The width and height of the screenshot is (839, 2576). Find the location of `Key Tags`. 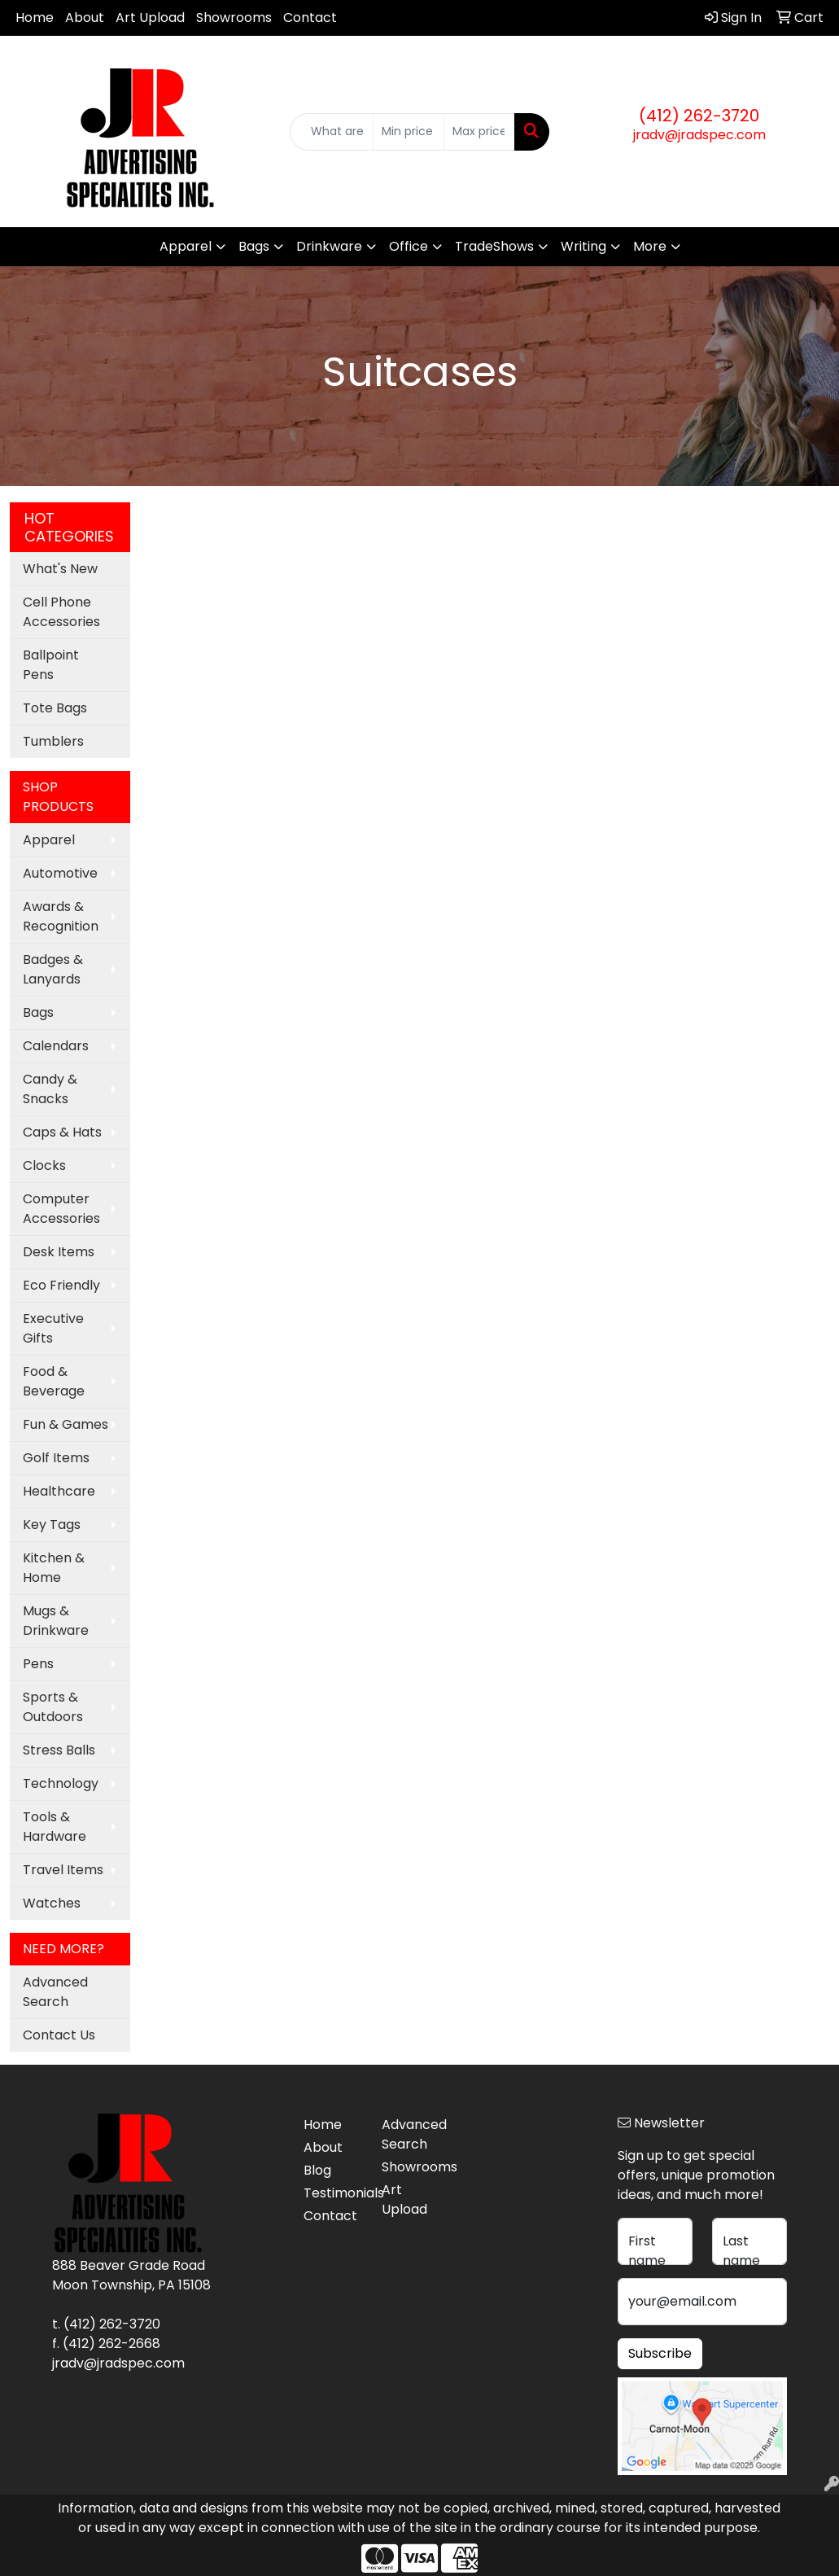

Key Tags is located at coordinates (52, 1524).